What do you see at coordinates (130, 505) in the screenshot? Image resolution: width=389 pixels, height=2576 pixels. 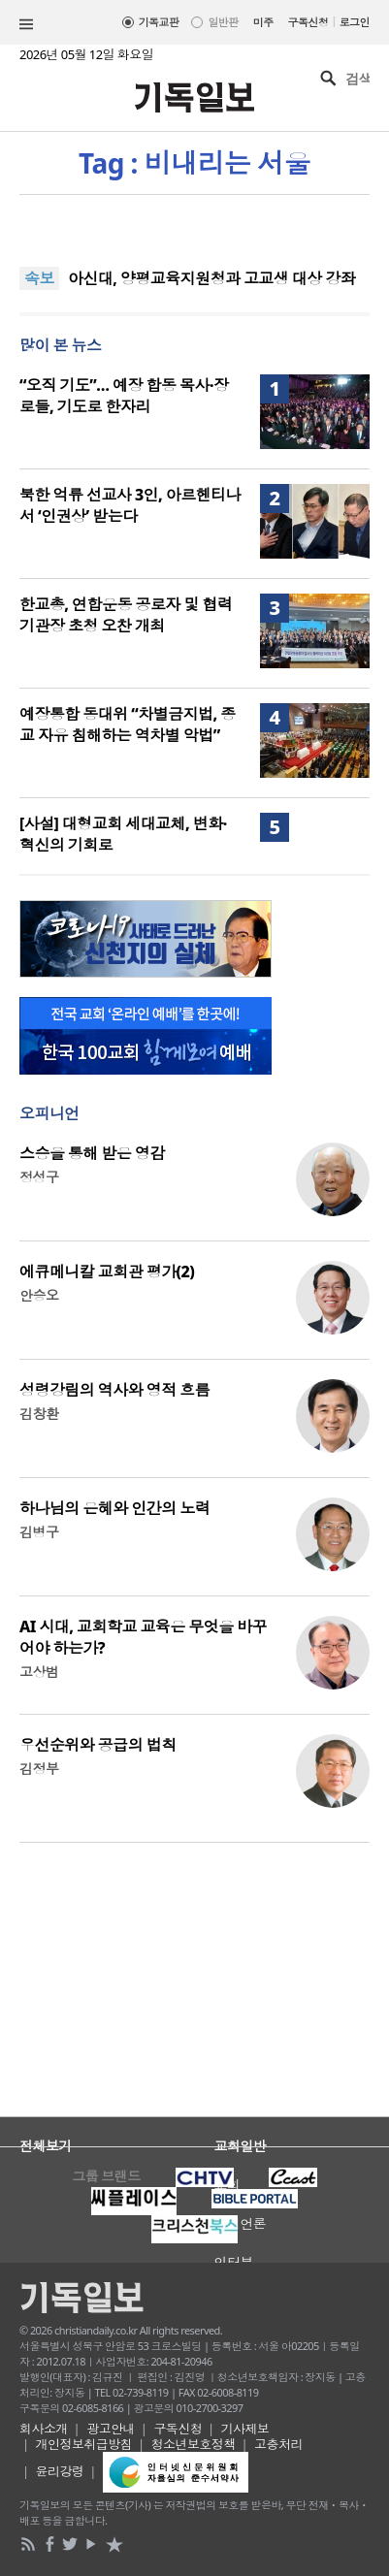 I see `북한 억류 선교사 3인, 아르헨티나서 ‘인권상’ 받는다` at bounding box center [130, 505].